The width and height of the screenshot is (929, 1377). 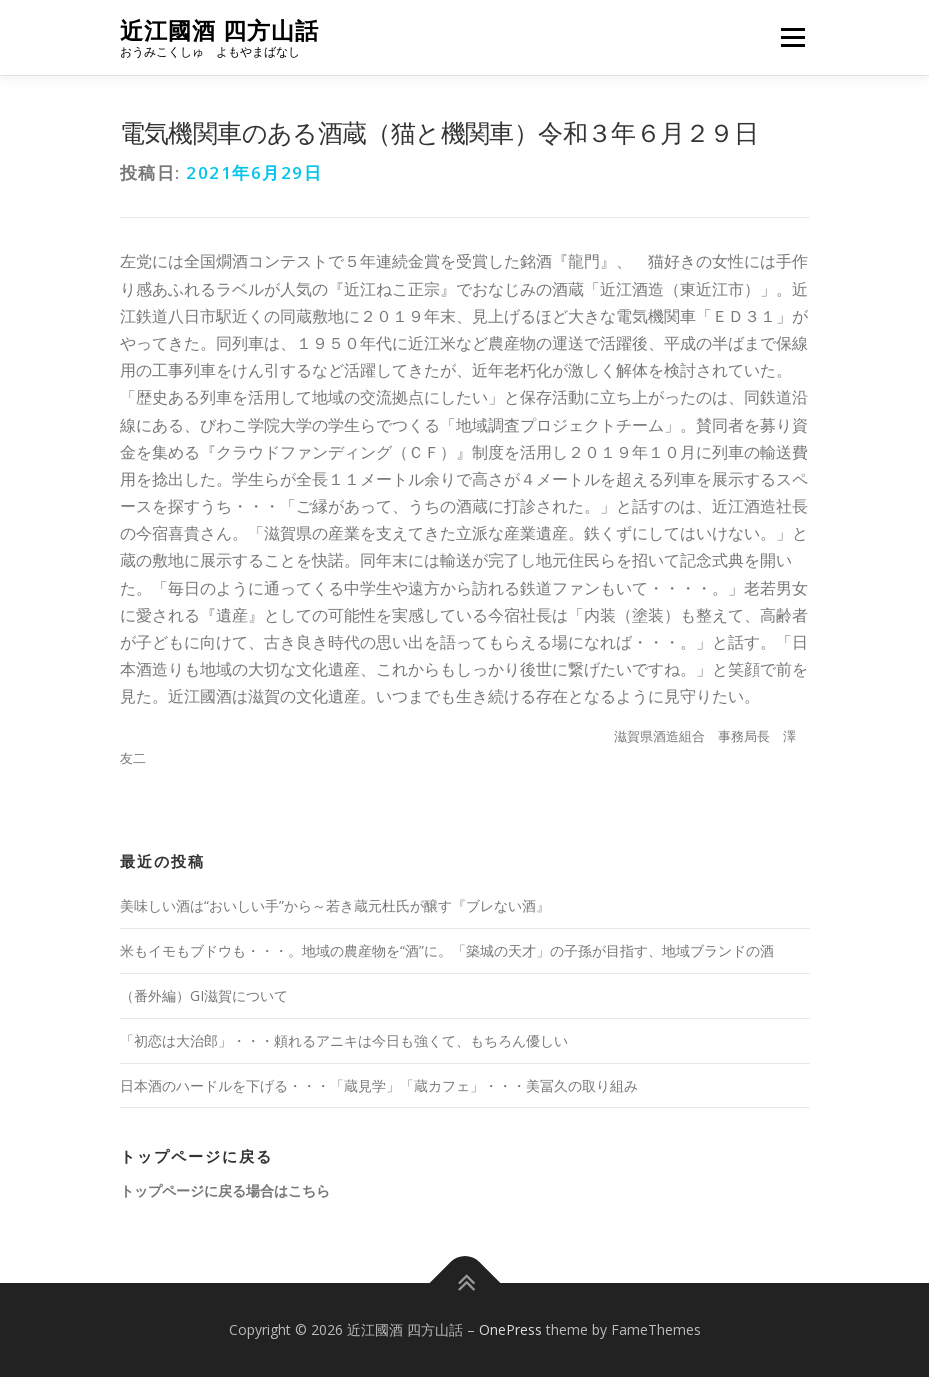 What do you see at coordinates (510, 1329) in the screenshot?
I see `OnePress` at bounding box center [510, 1329].